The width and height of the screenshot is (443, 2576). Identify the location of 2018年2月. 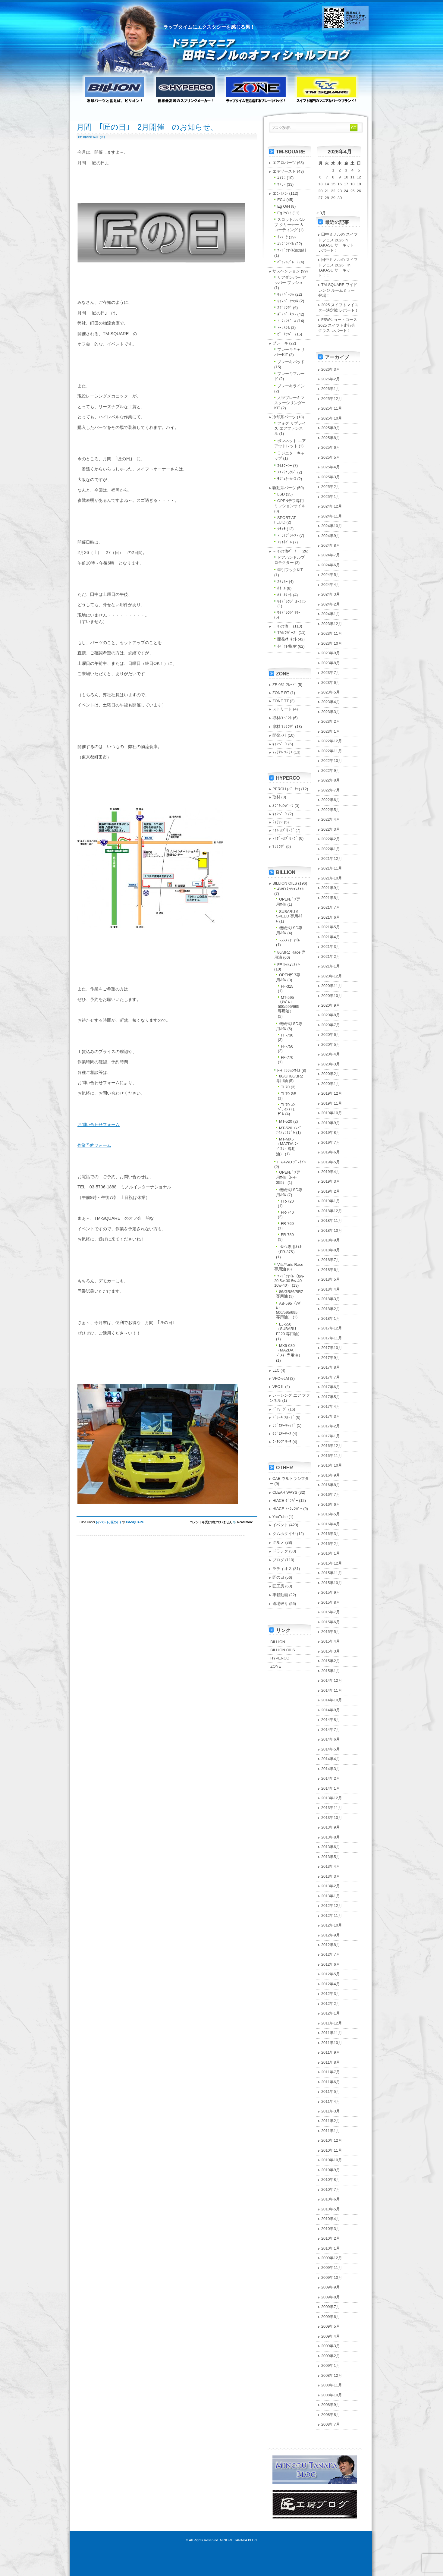
(330, 1309).